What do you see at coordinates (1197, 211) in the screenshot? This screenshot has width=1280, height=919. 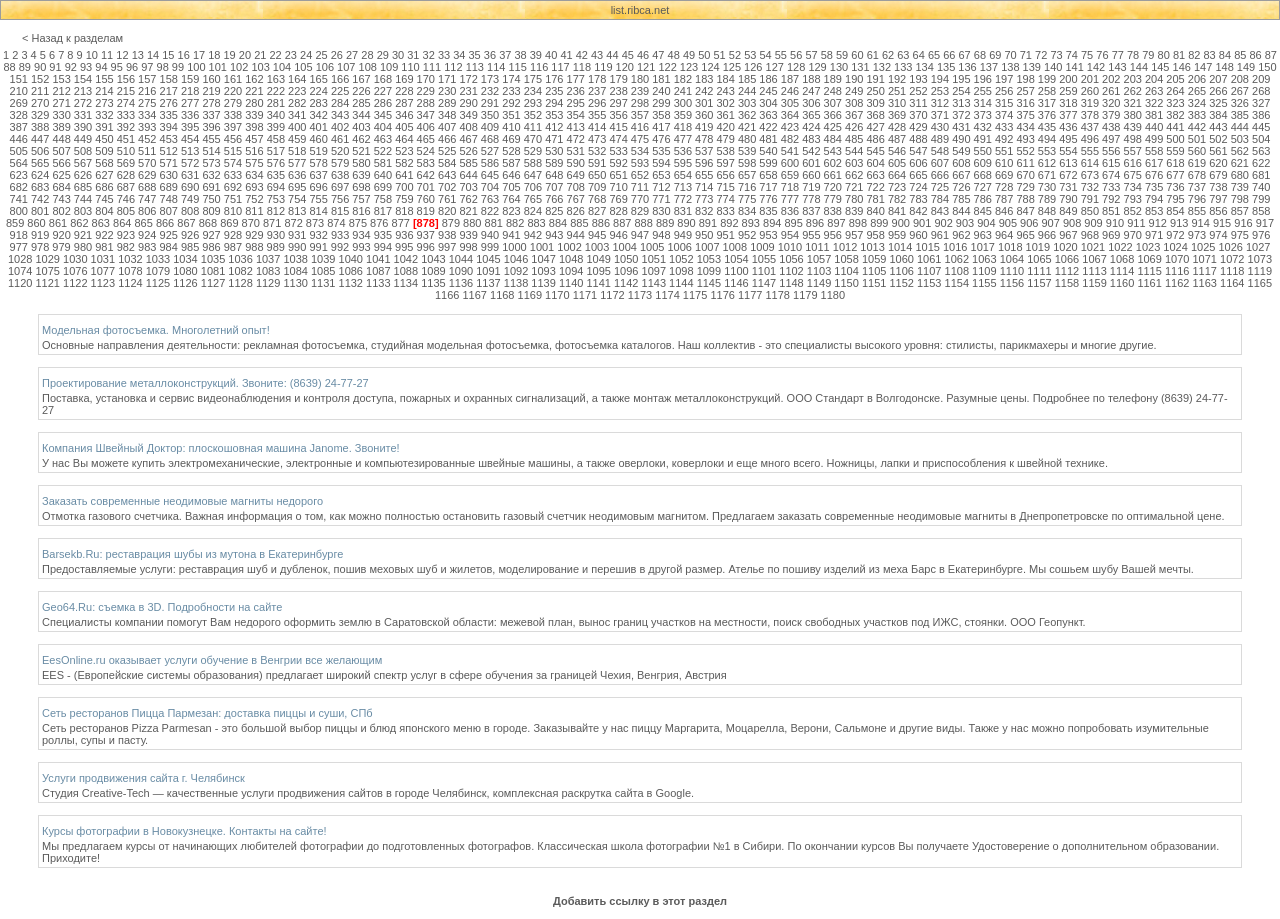 I see `855` at bounding box center [1197, 211].